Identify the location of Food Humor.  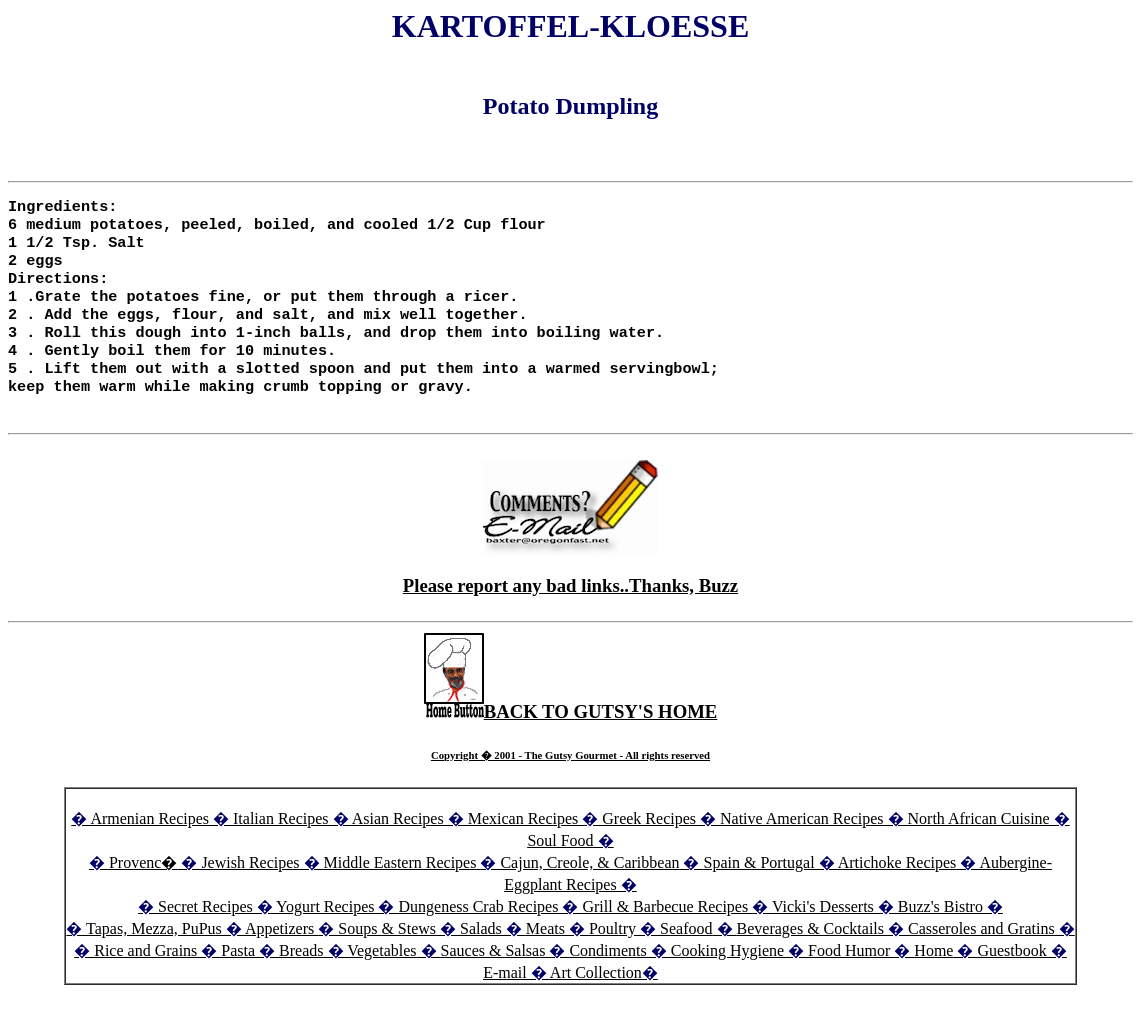
(851, 974).